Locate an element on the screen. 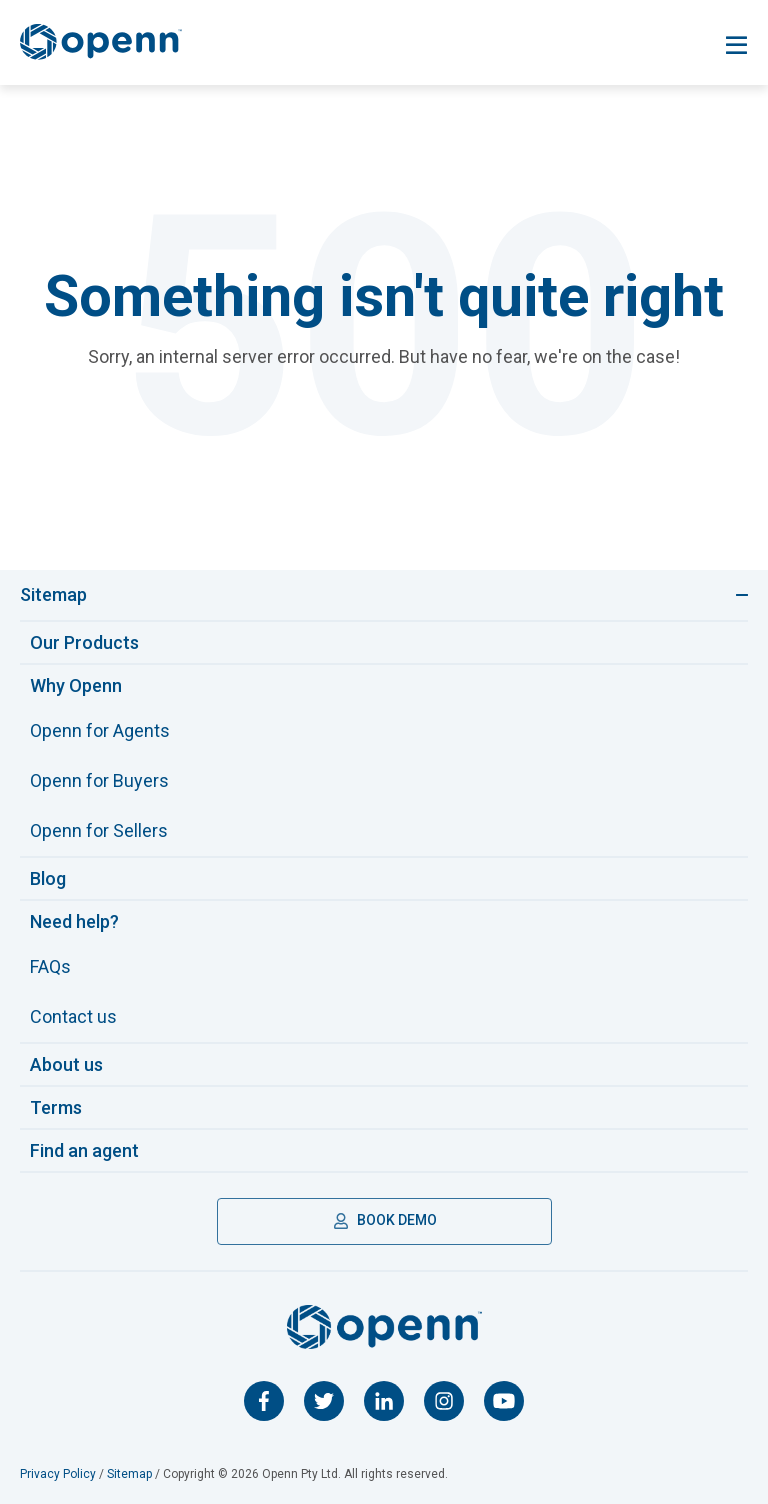 The image size is (768, 1504). Openn for Sellers [menuitem] is located at coordinates (99, 830).